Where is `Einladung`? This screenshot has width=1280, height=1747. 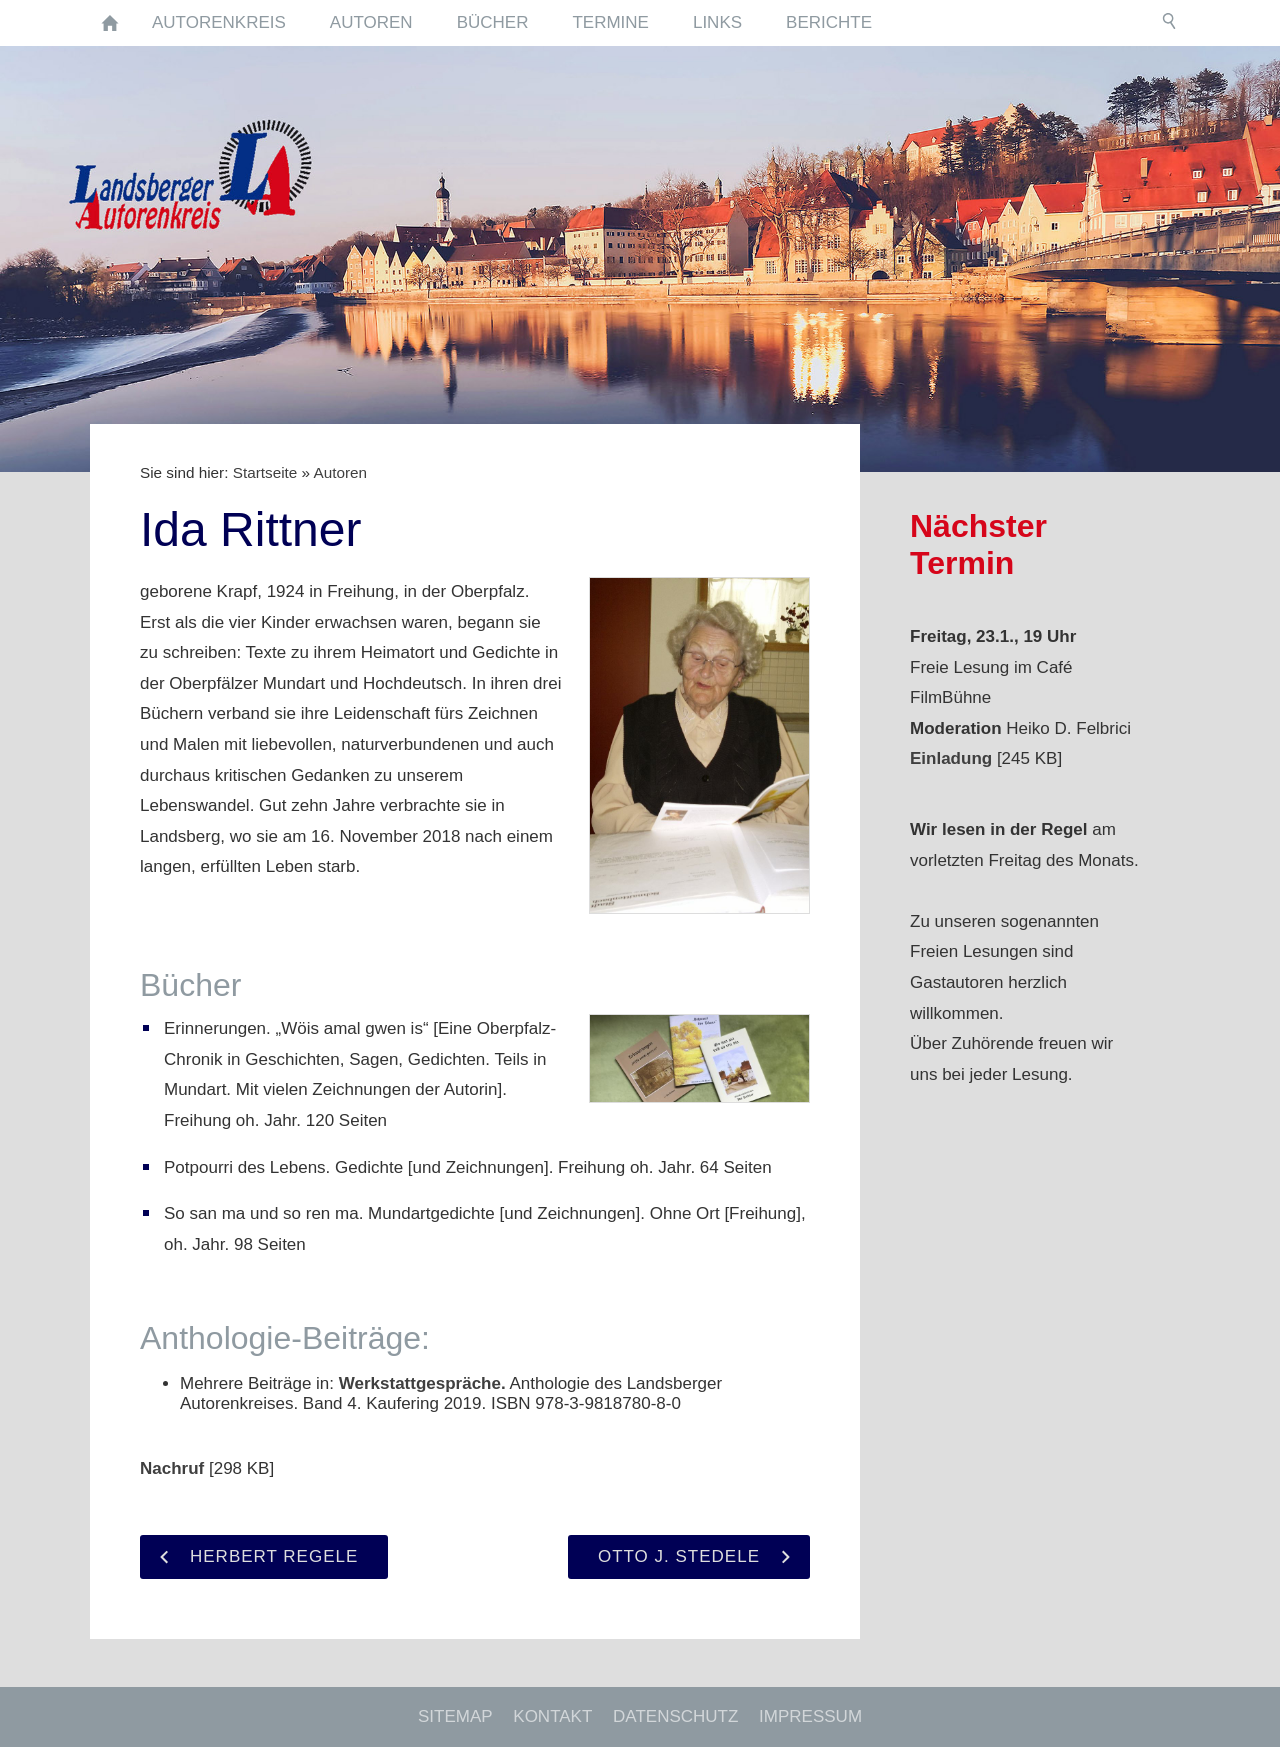 Einladung is located at coordinates (951, 758).